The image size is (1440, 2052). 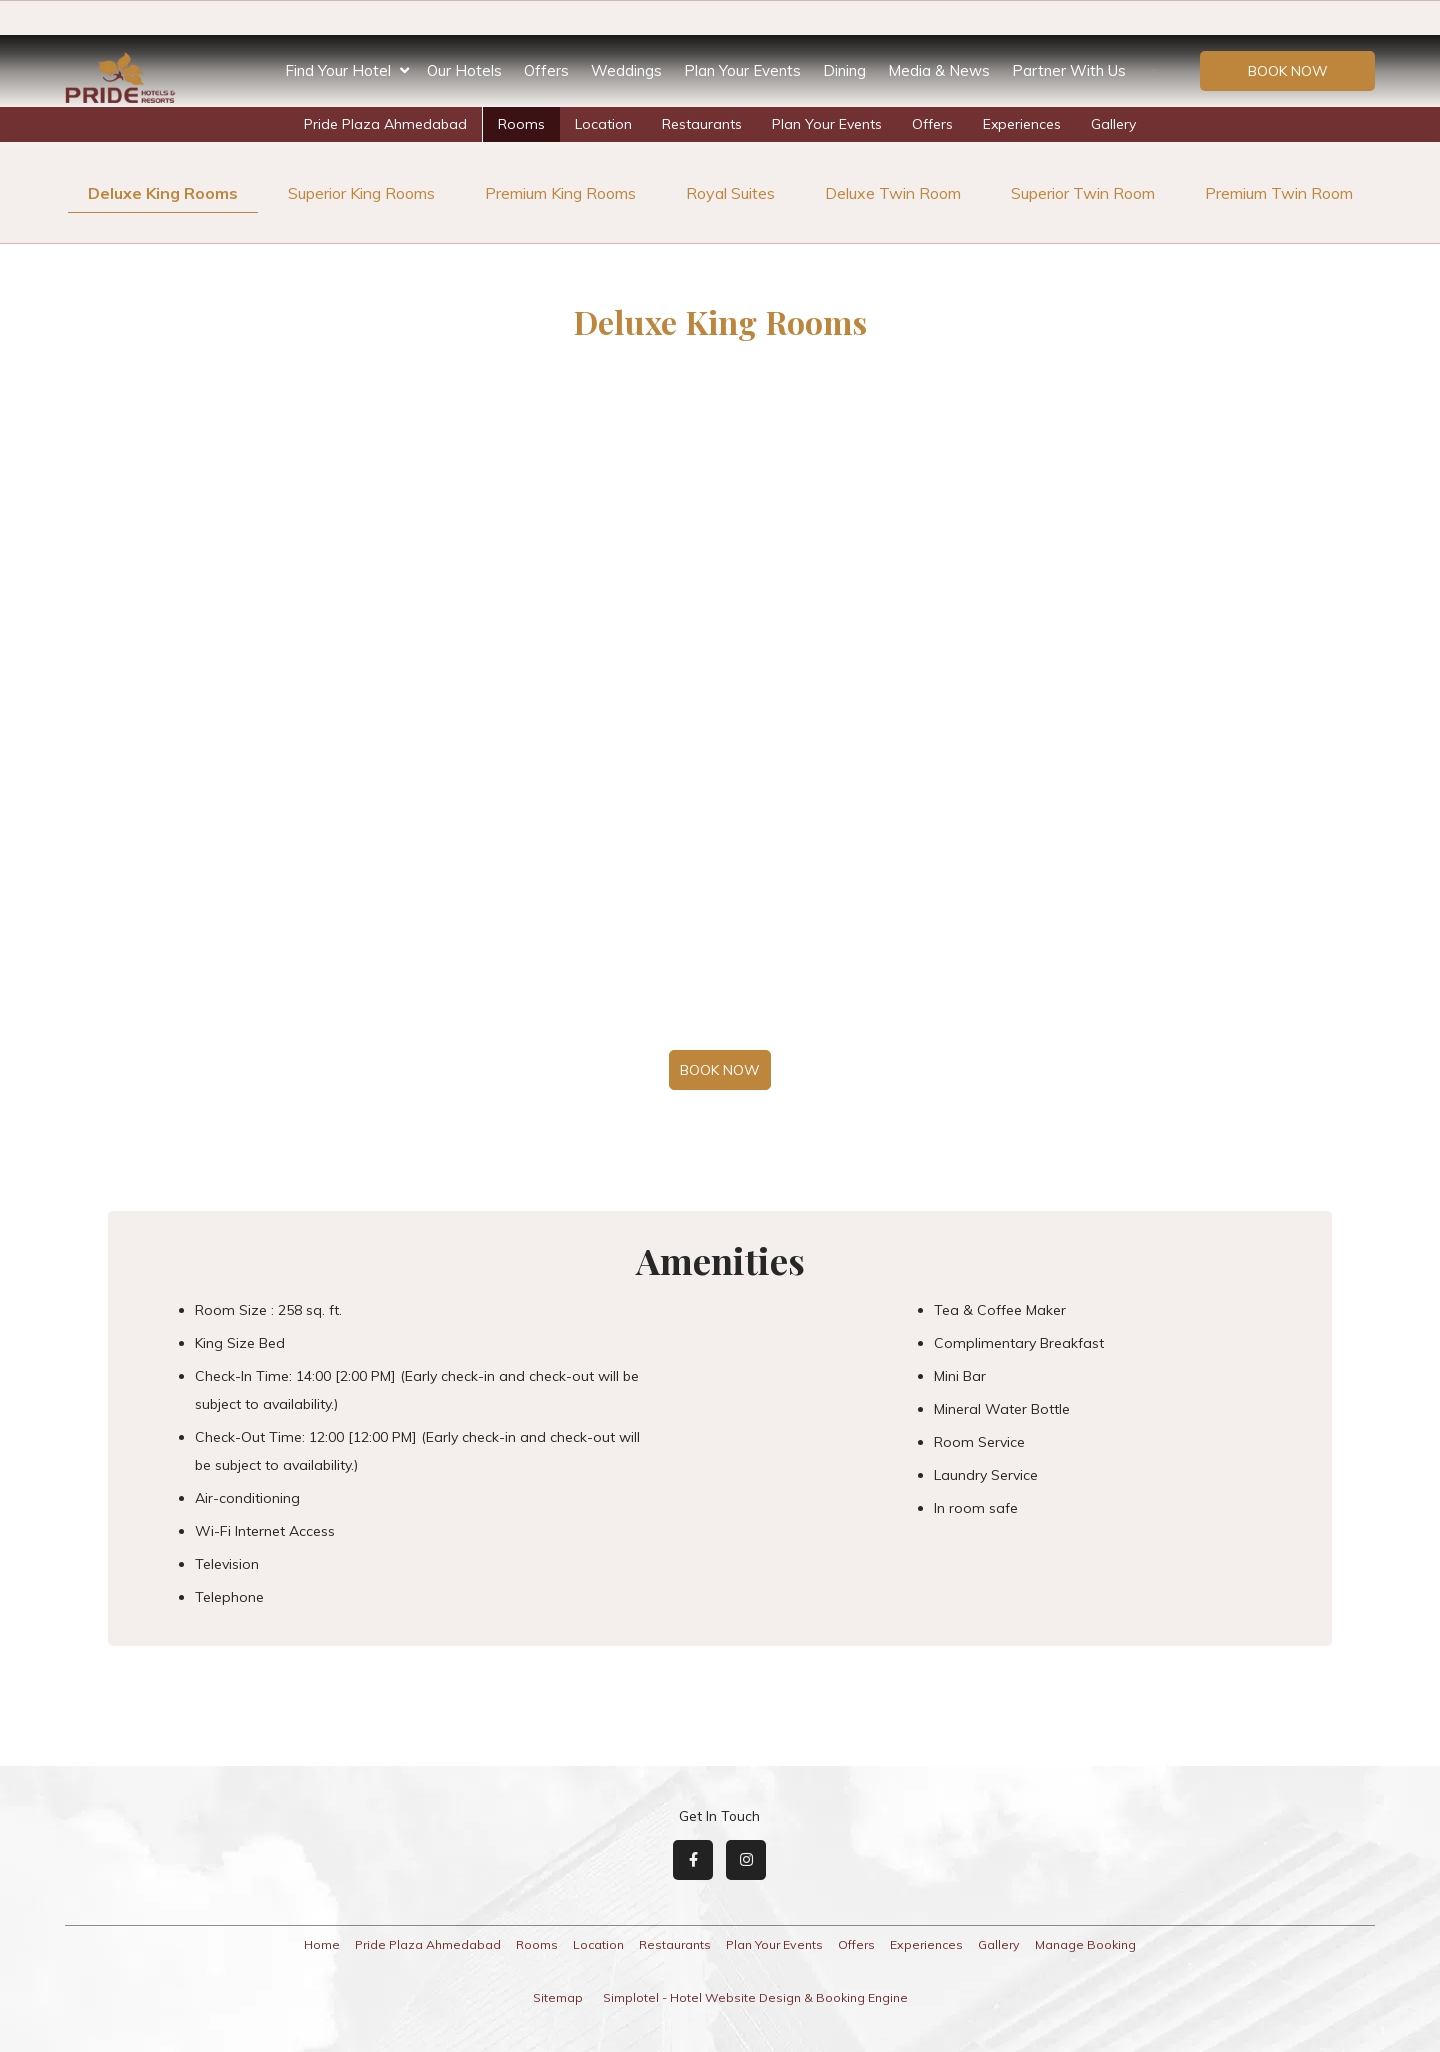 What do you see at coordinates (755, 1997) in the screenshot?
I see `Simplotel - Hotel Website Design & Booking Engine` at bounding box center [755, 1997].